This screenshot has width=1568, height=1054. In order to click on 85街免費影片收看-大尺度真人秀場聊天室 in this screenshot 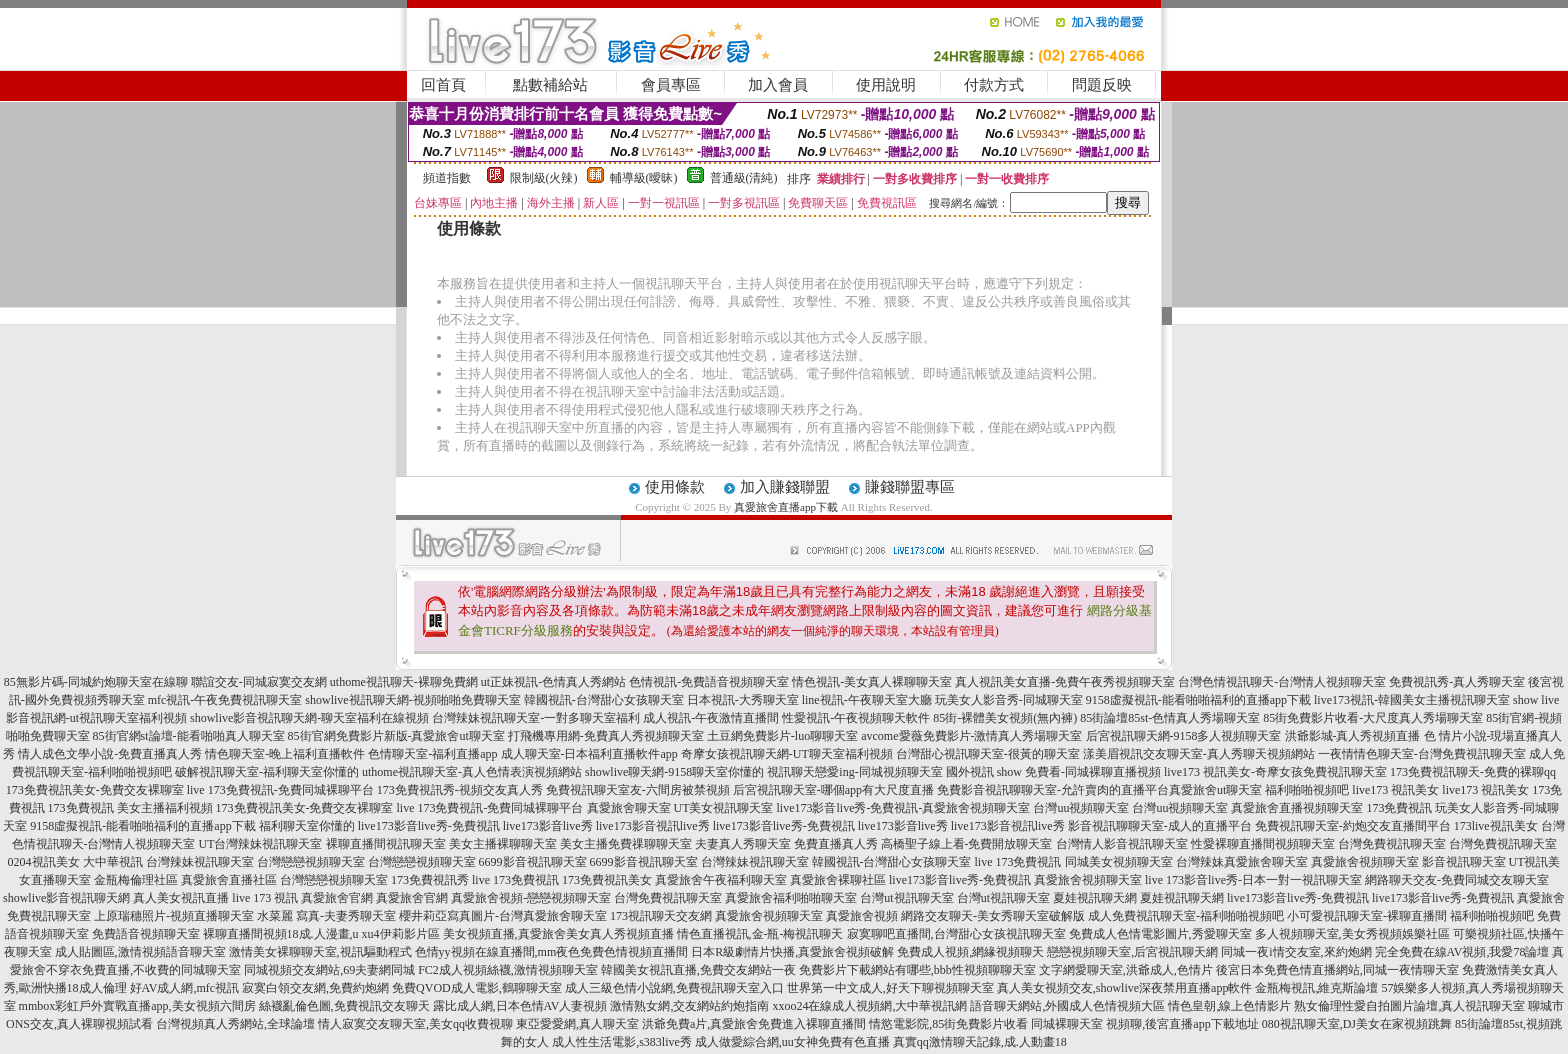, I will do `click(1373, 718)`.